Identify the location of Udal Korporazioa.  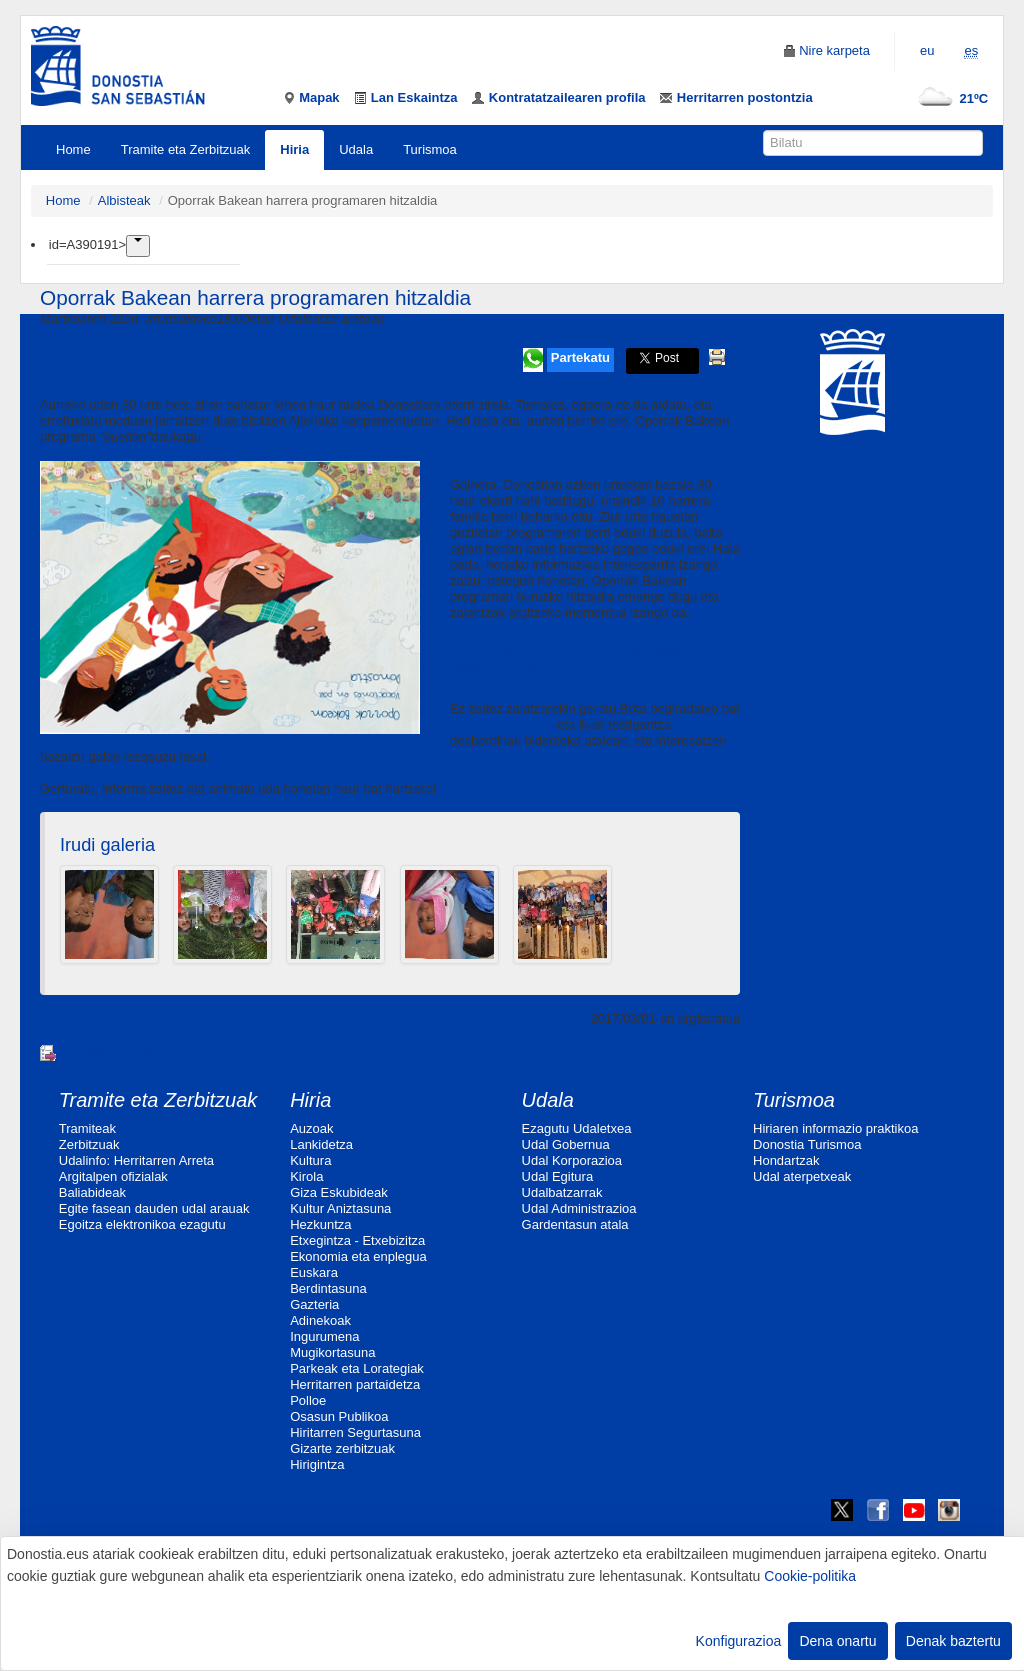
(572, 1160).